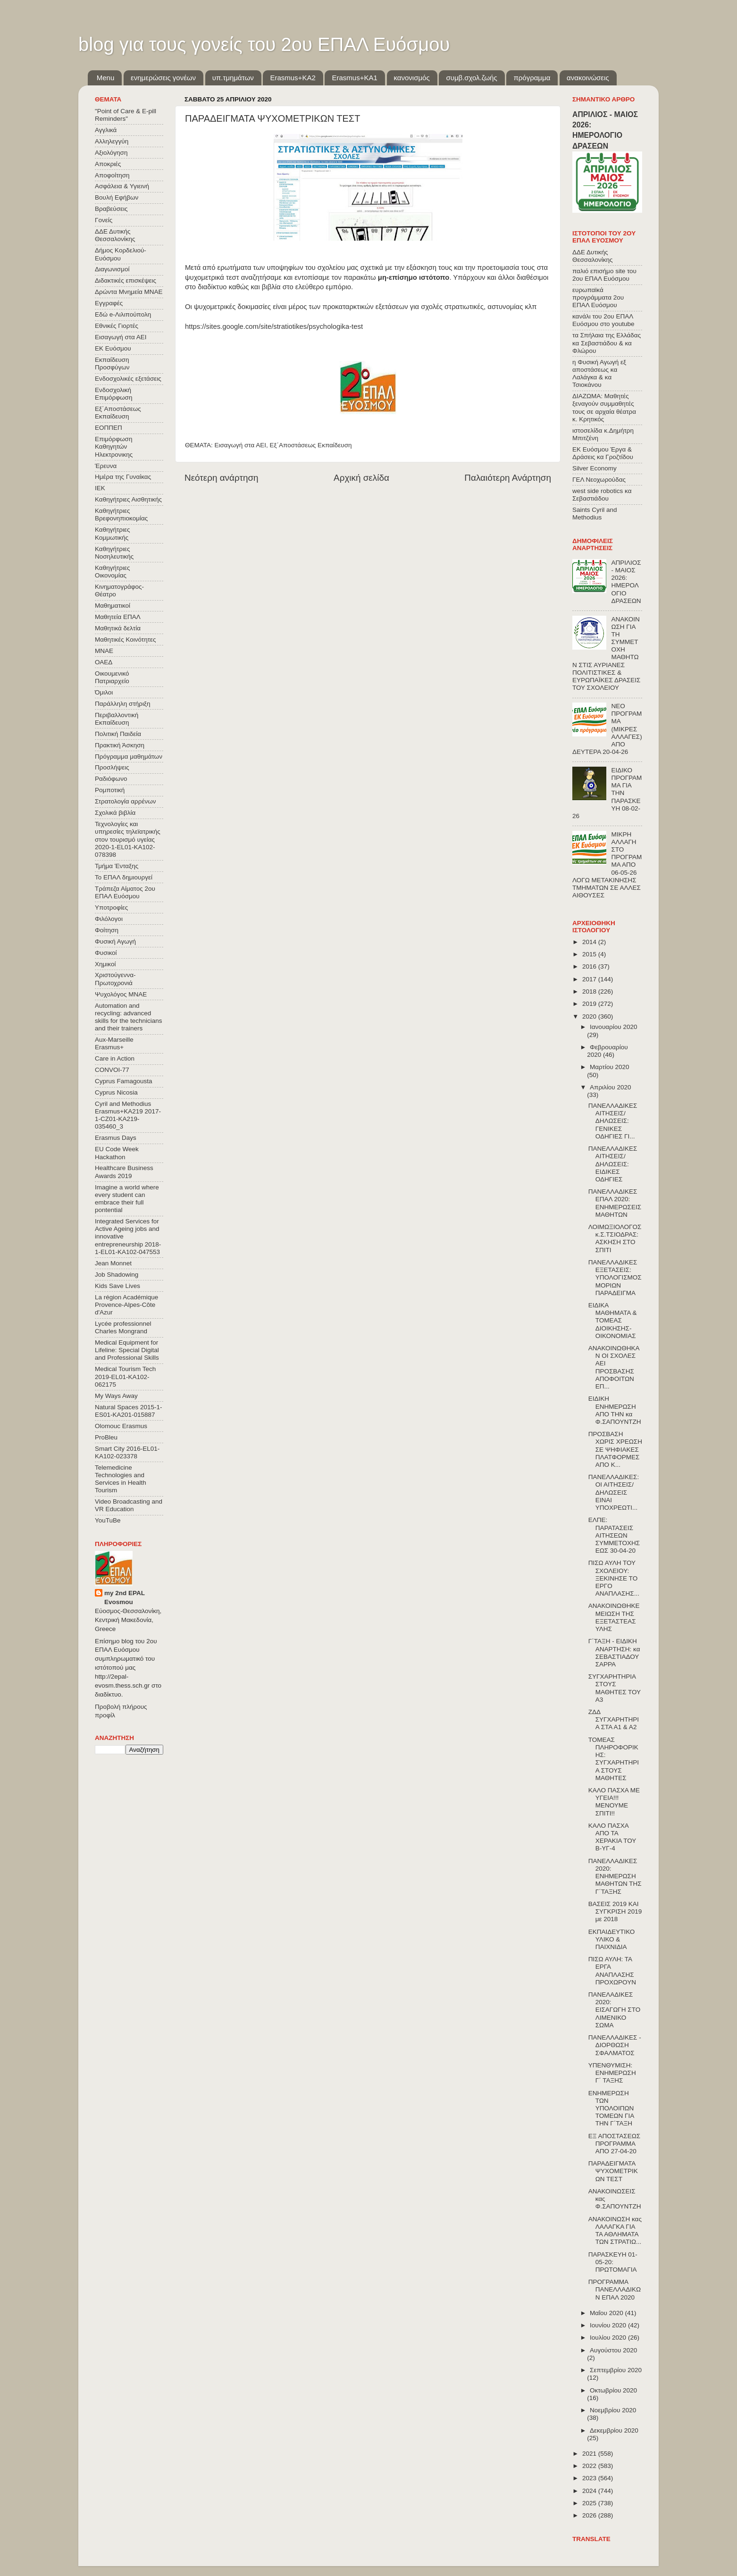  What do you see at coordinates (128, 1505) in the screenshot?
I see `Video Broadcasting and VR Education` at bounding box center [128, 1505].